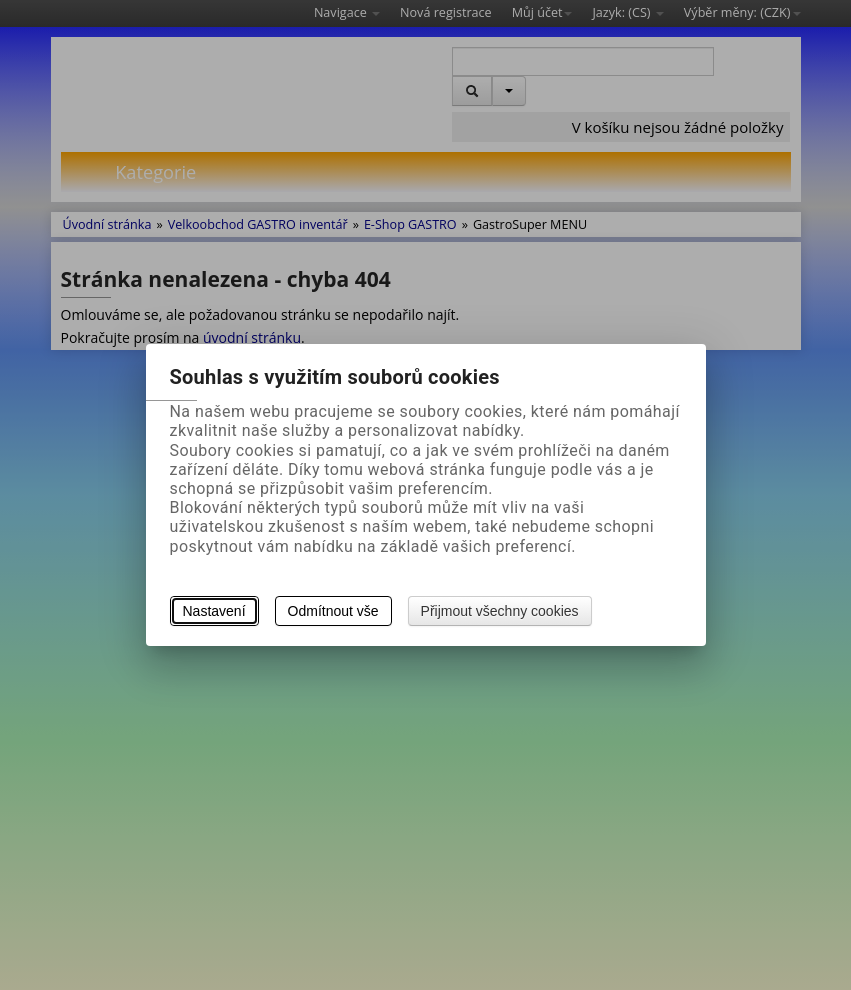  Describe the element at coordinates (500, 611) in the screenshot. I see `Přijmout všechny cookies` at that location.